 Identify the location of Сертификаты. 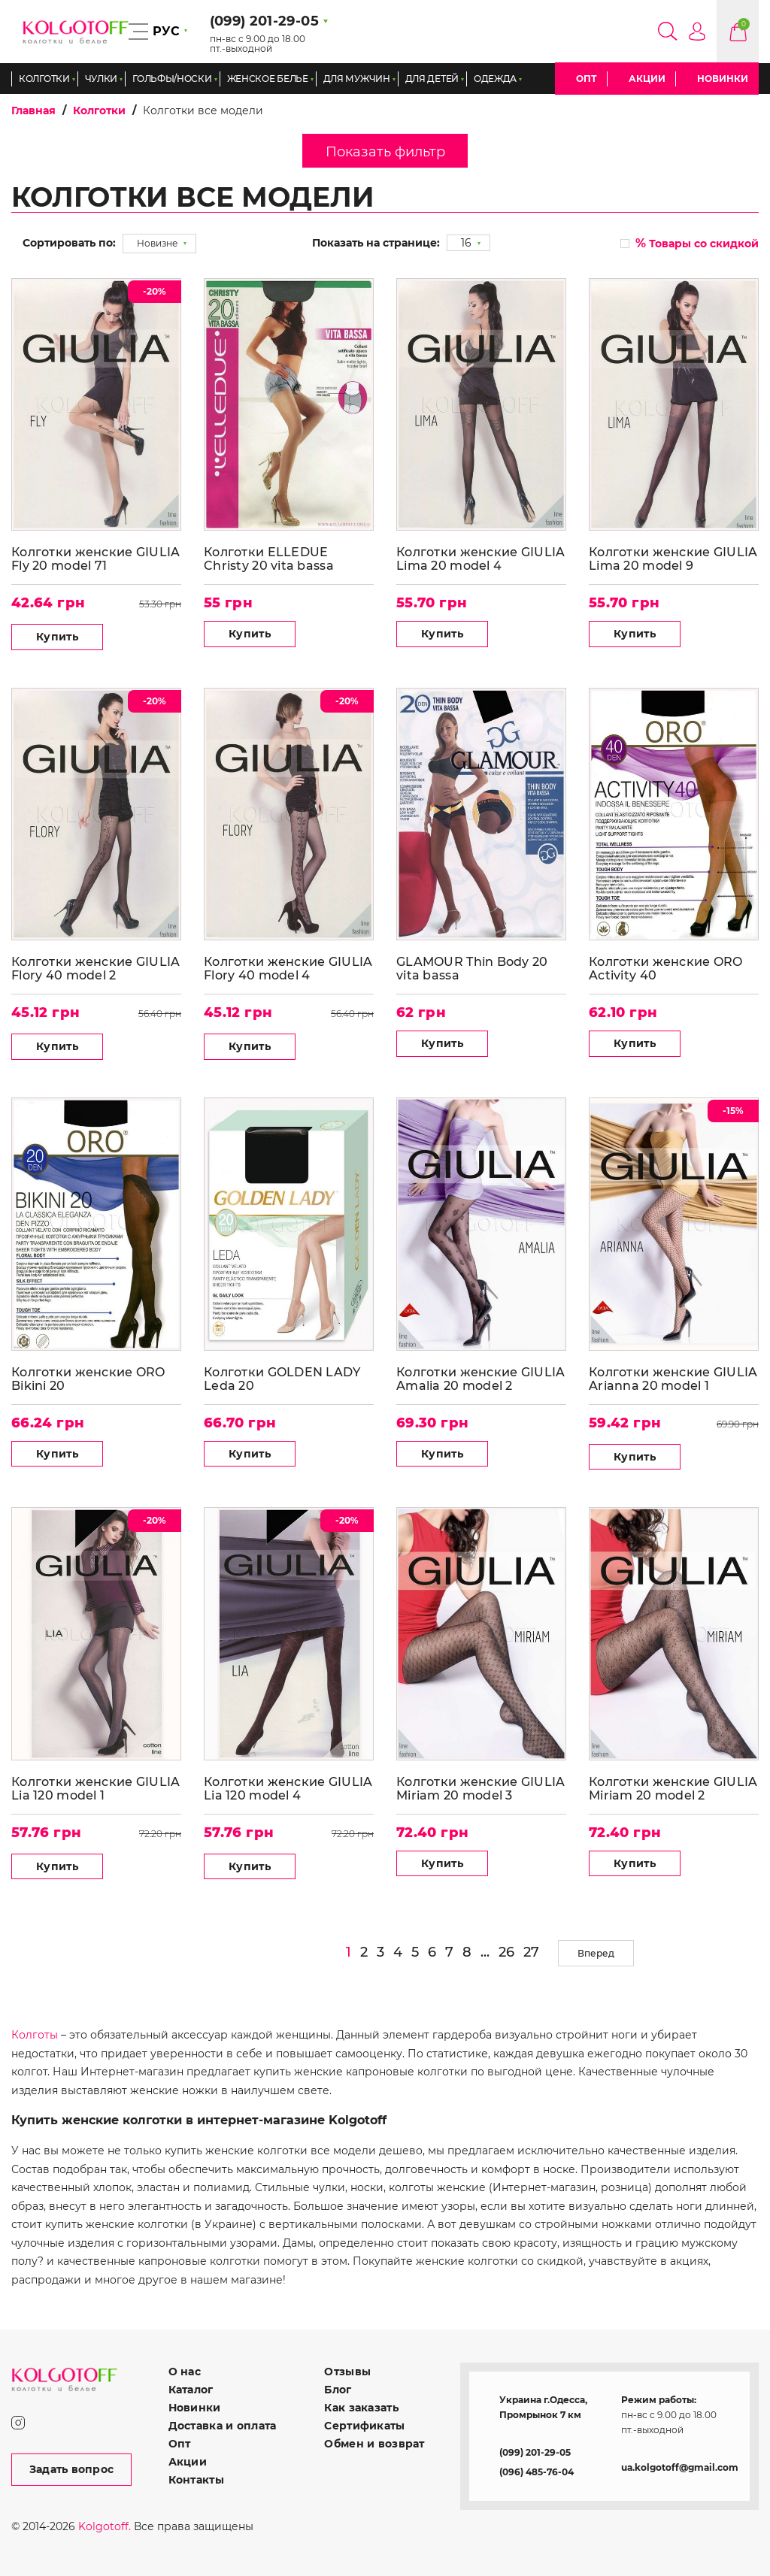
(364, 2425).